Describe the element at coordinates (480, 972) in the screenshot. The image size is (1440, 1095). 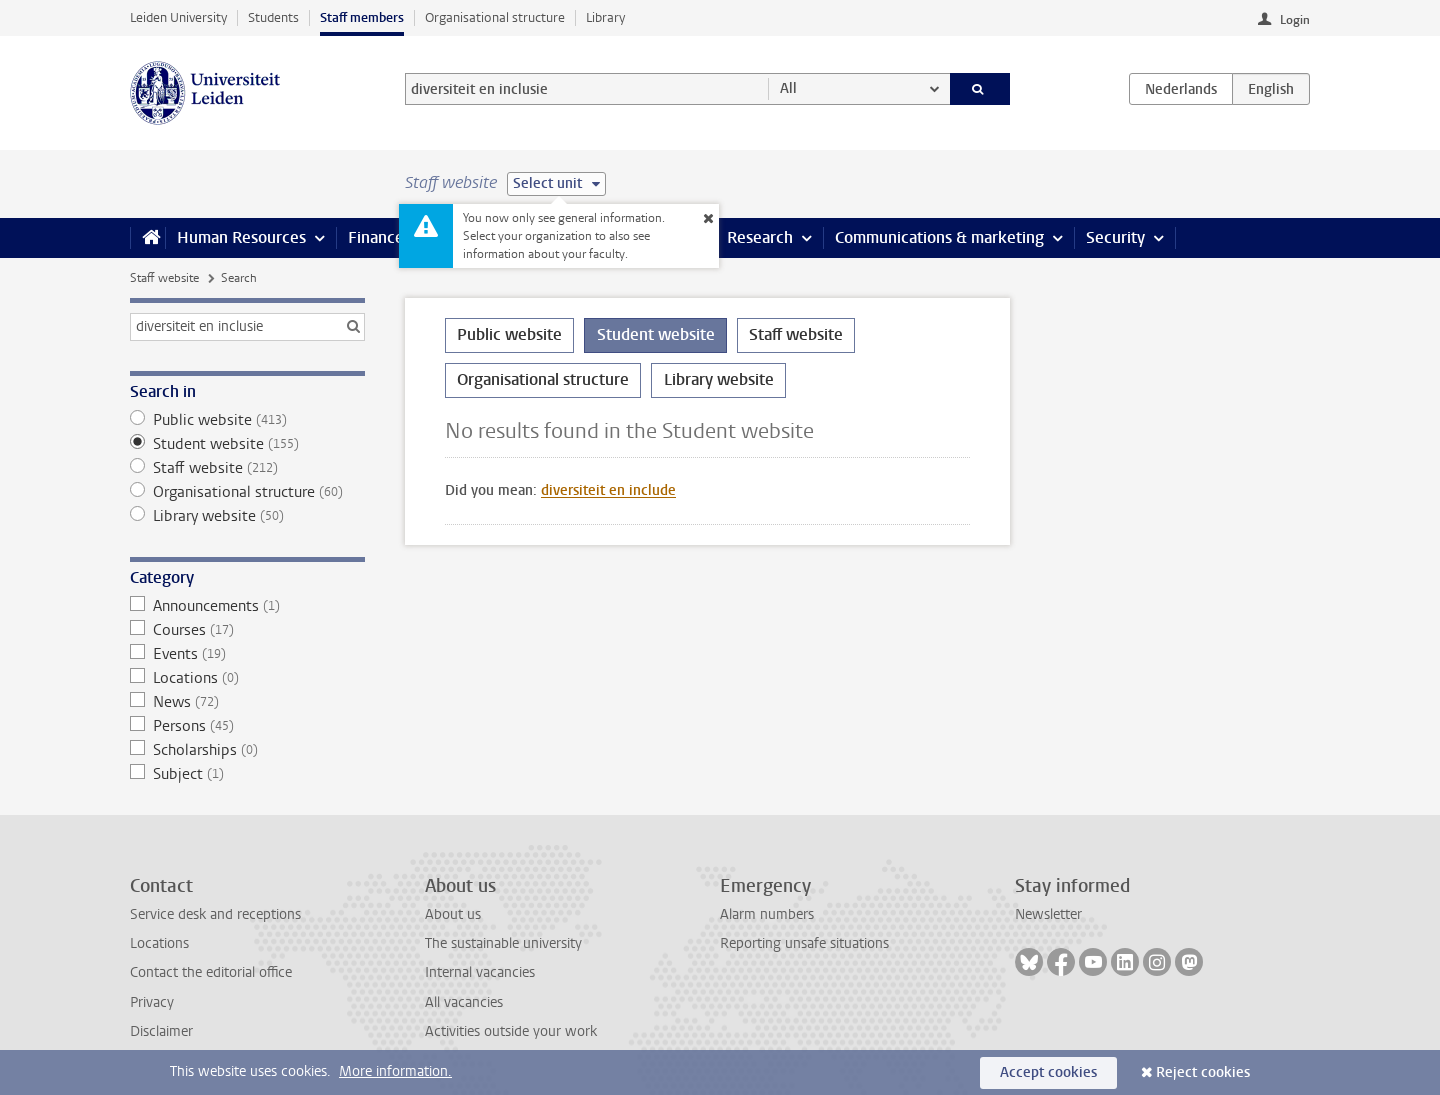
I see `Internal vacancies` at that location.